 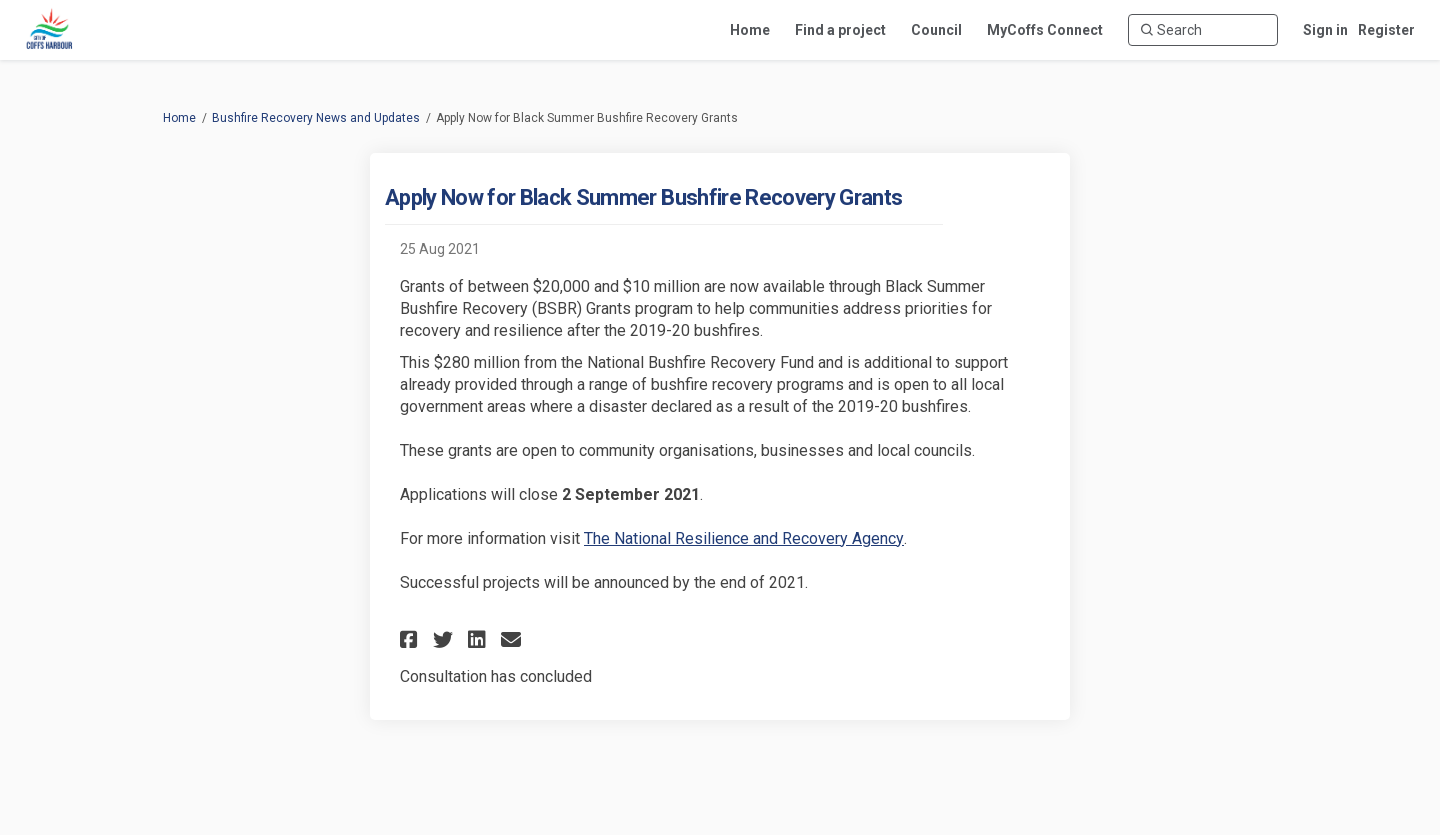 I want to click on Home, so click(x=179, y=118).